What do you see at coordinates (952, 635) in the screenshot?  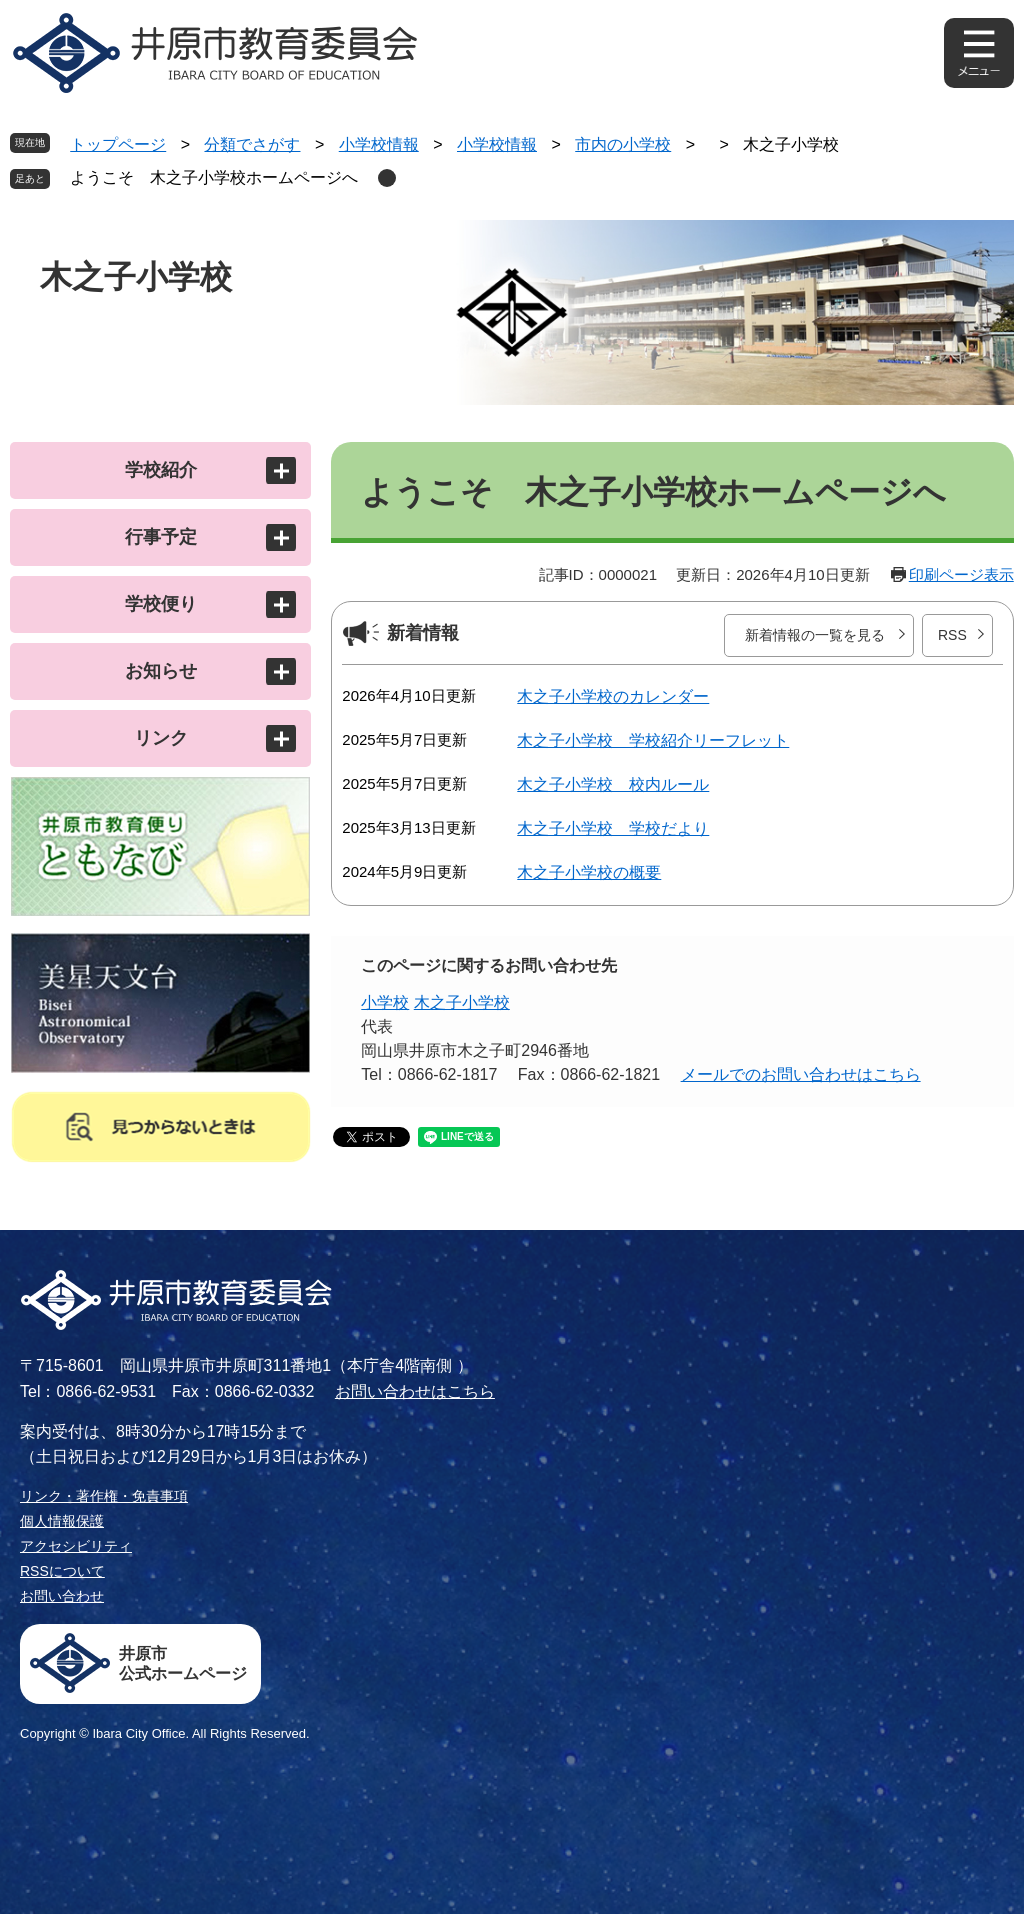 I see `RSS` at bounding box center [952, 635].